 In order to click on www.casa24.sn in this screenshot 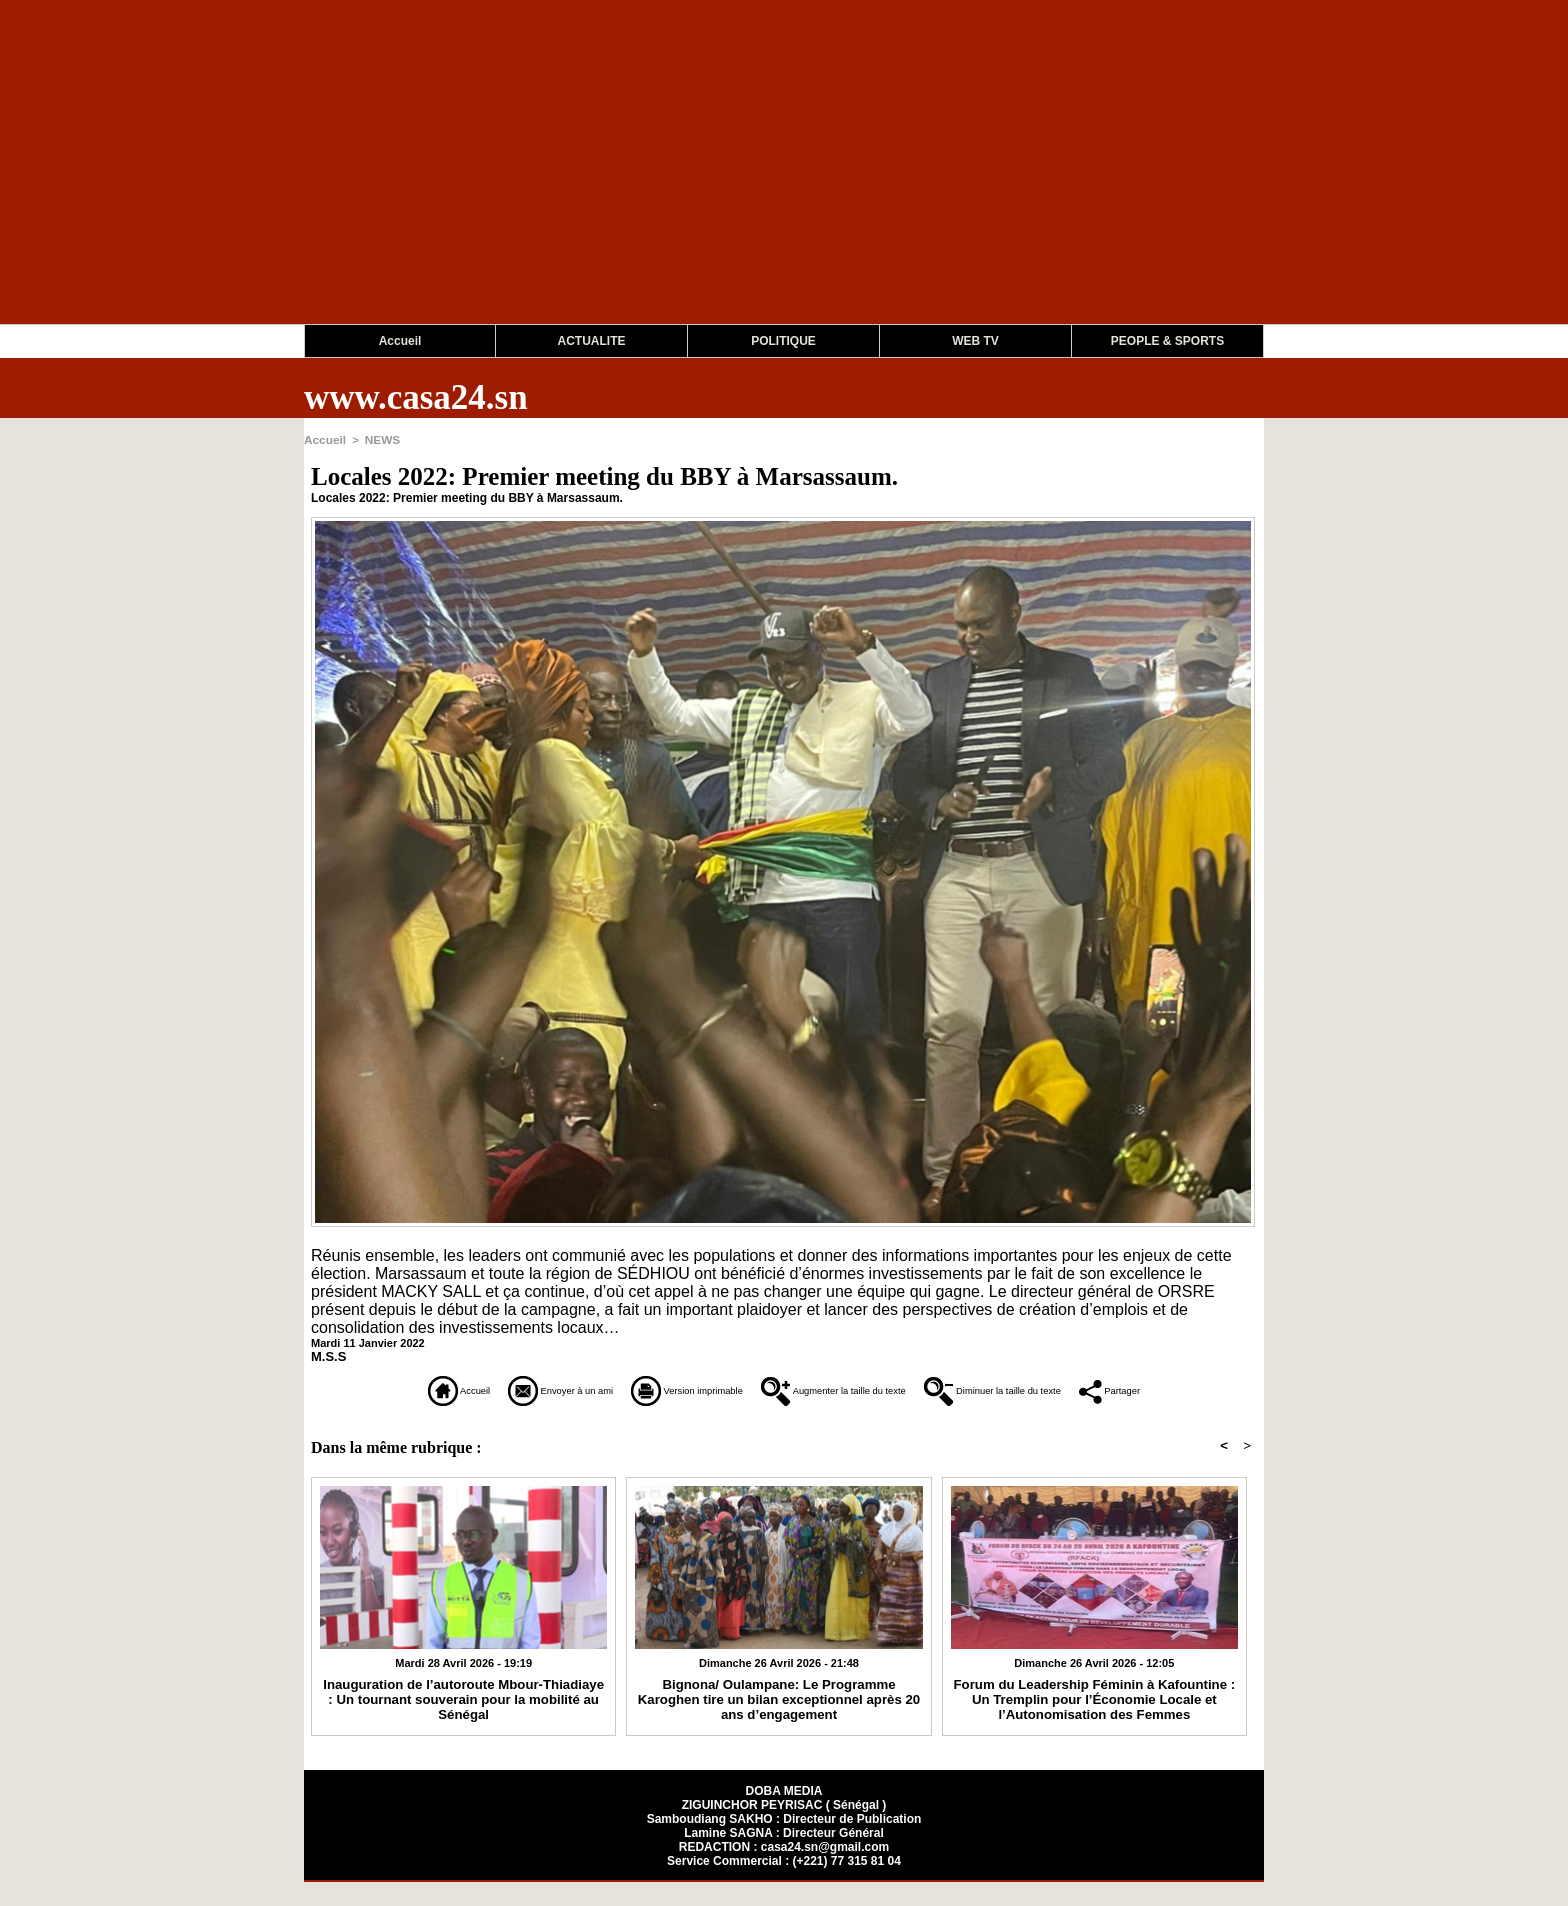, I will do `click(416, 397)`.